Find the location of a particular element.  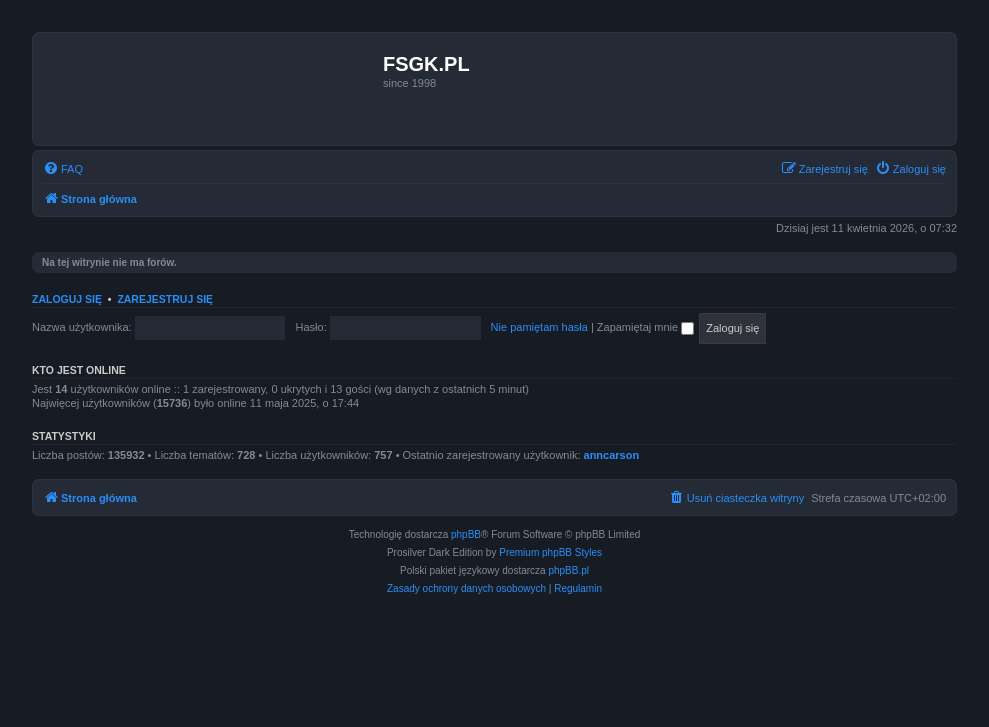

anncarson is located at coordinates (612, 455).